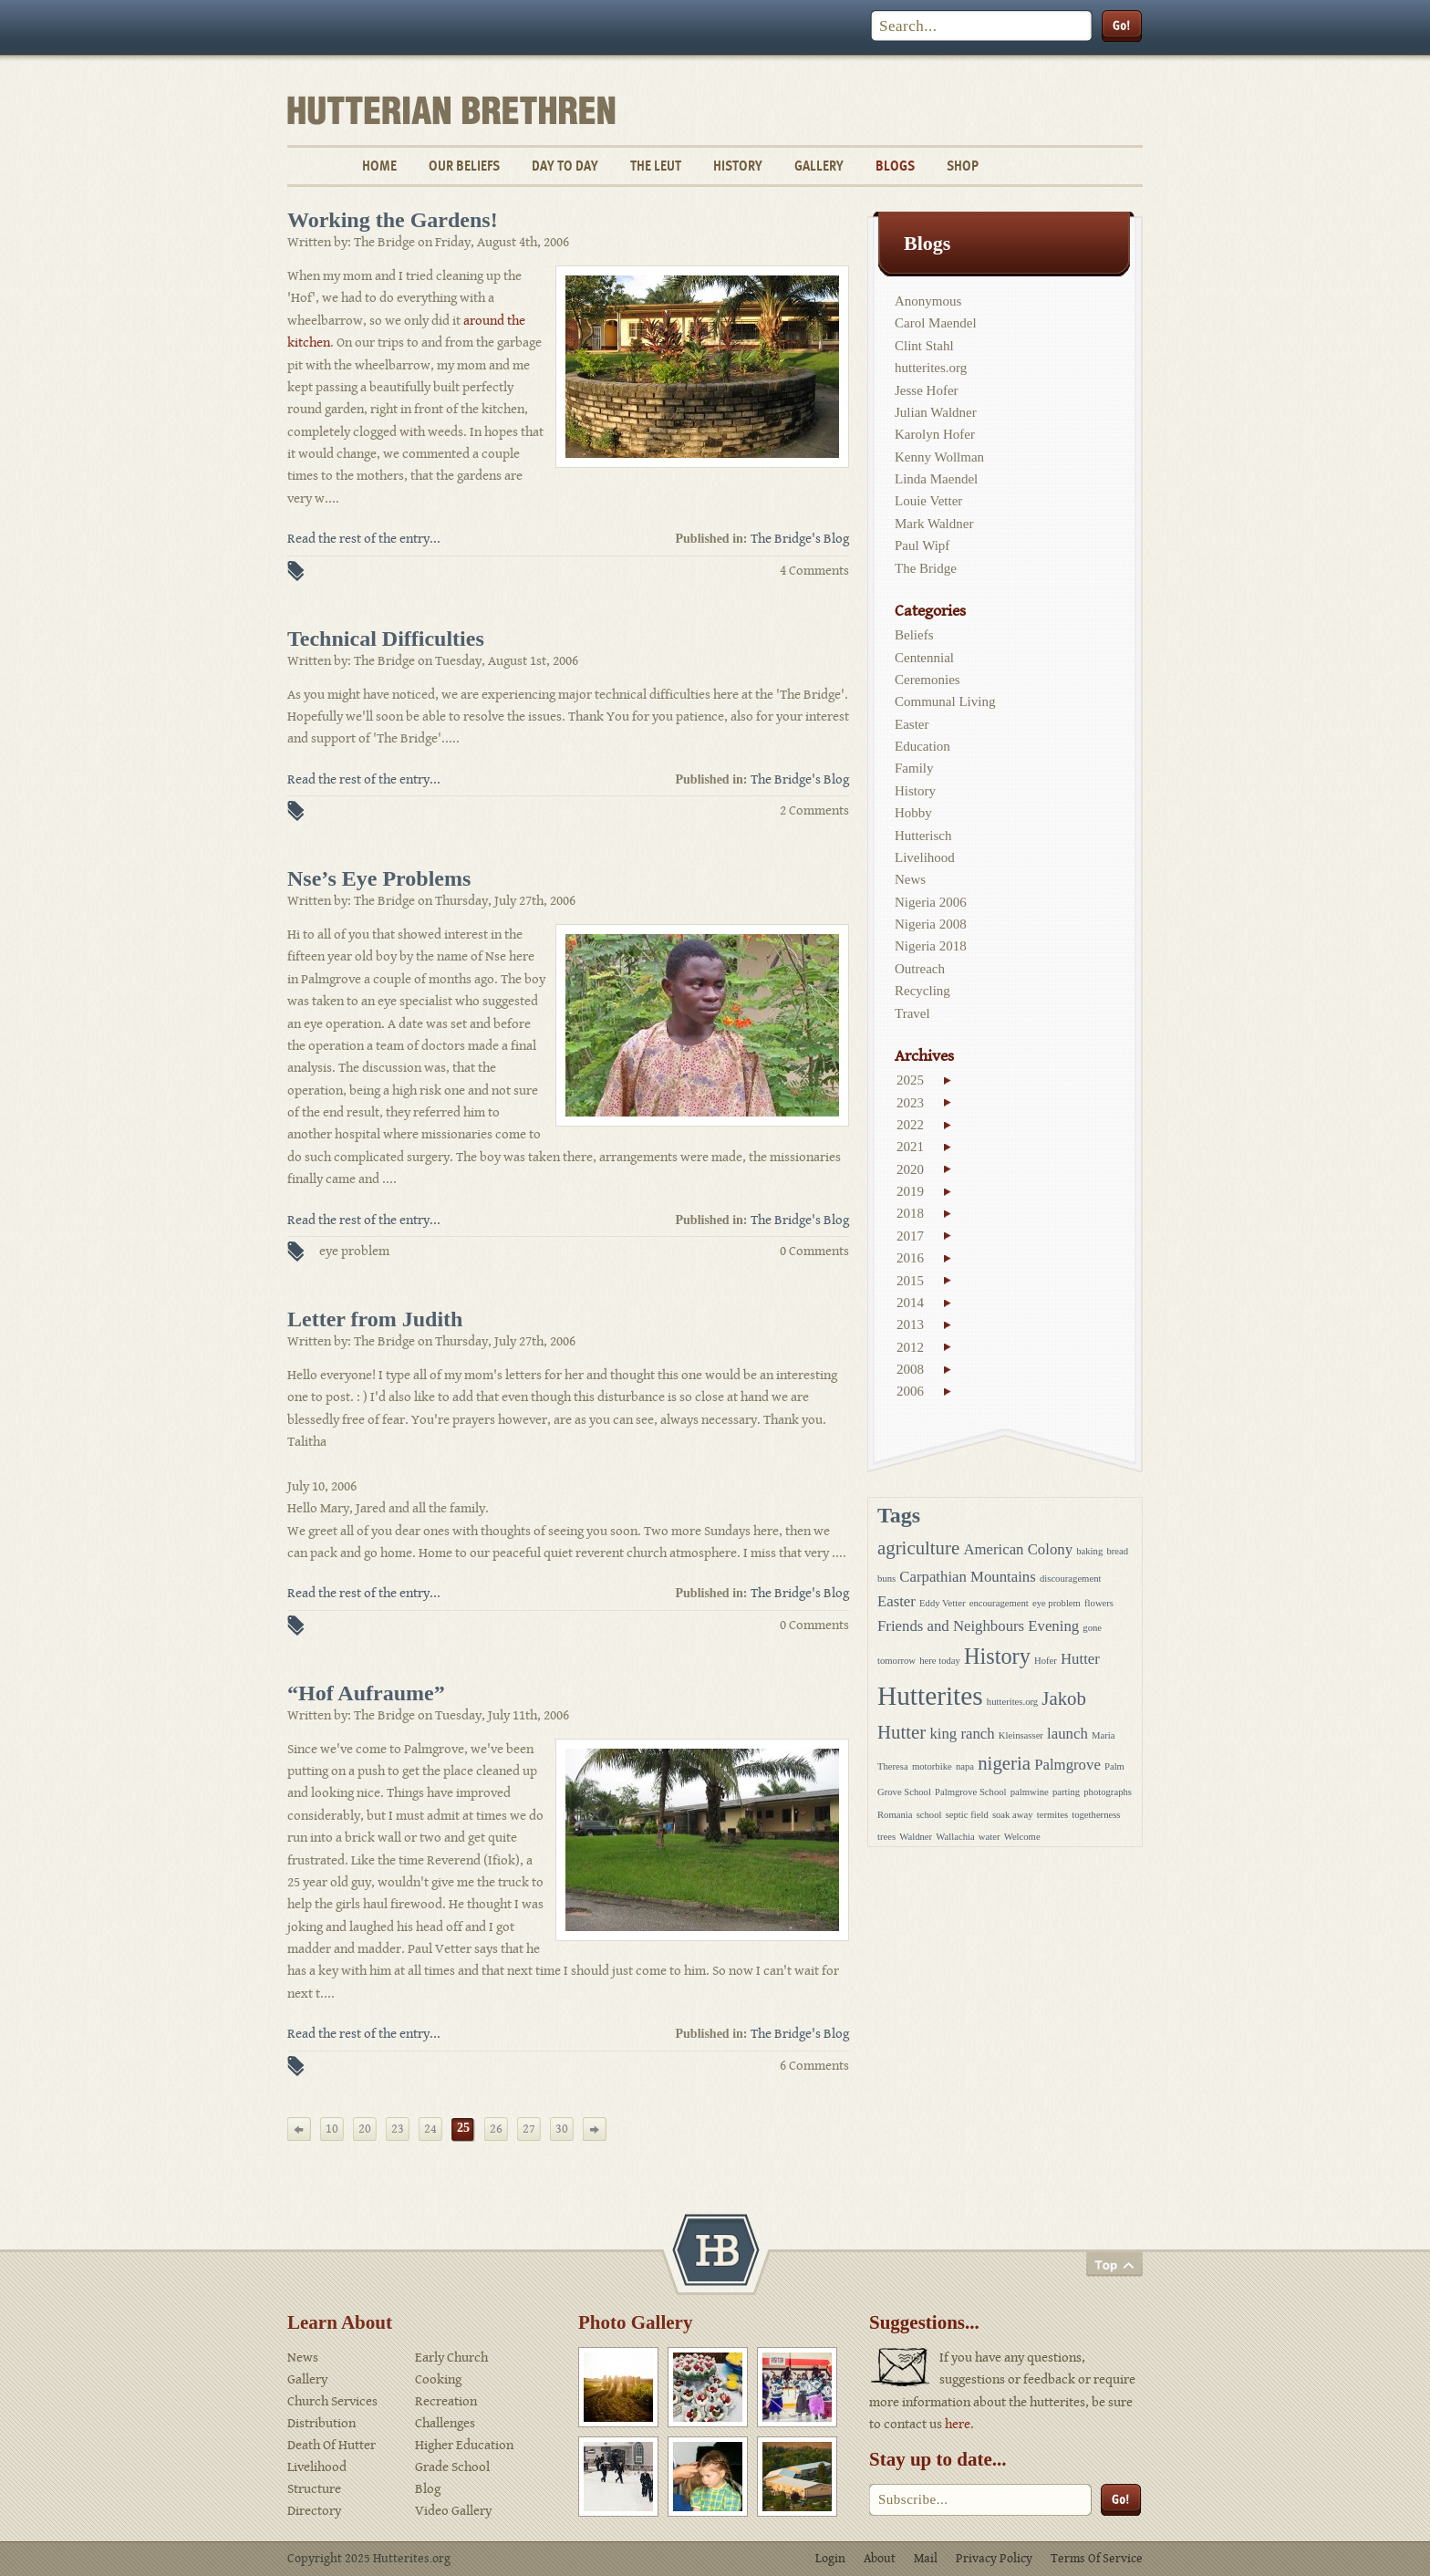 This screenshot has height=2576, width=1430. What do you see at coordinates (965, 1766) in the screenshot?
I see `napa [napa (1 item)]` at bounding box center [965, 1766].